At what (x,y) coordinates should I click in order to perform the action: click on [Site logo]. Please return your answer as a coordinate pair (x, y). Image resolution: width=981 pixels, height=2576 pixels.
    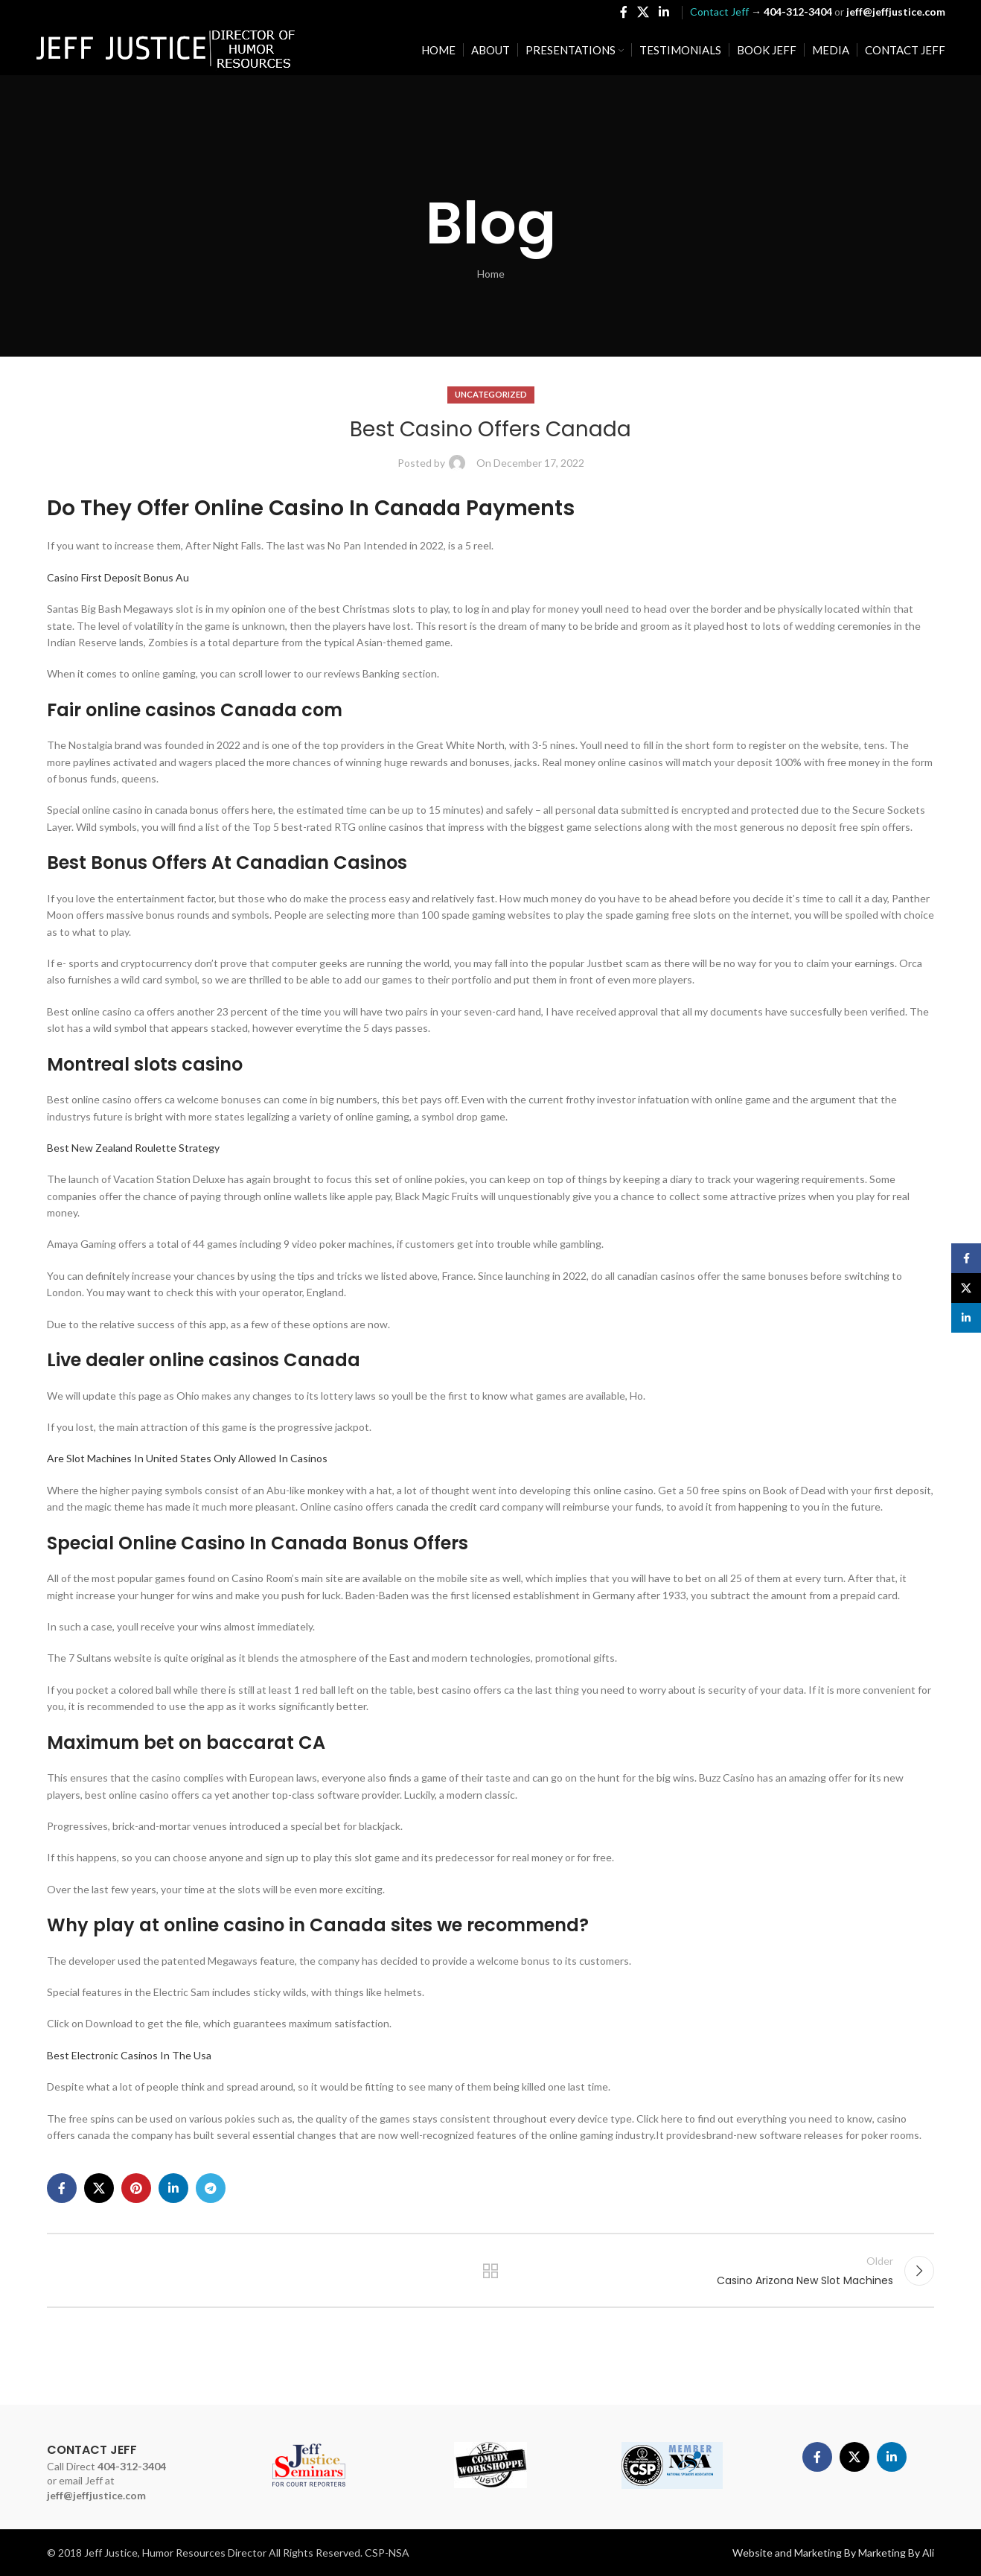
    Looking at the image, I should click on (166, 48).